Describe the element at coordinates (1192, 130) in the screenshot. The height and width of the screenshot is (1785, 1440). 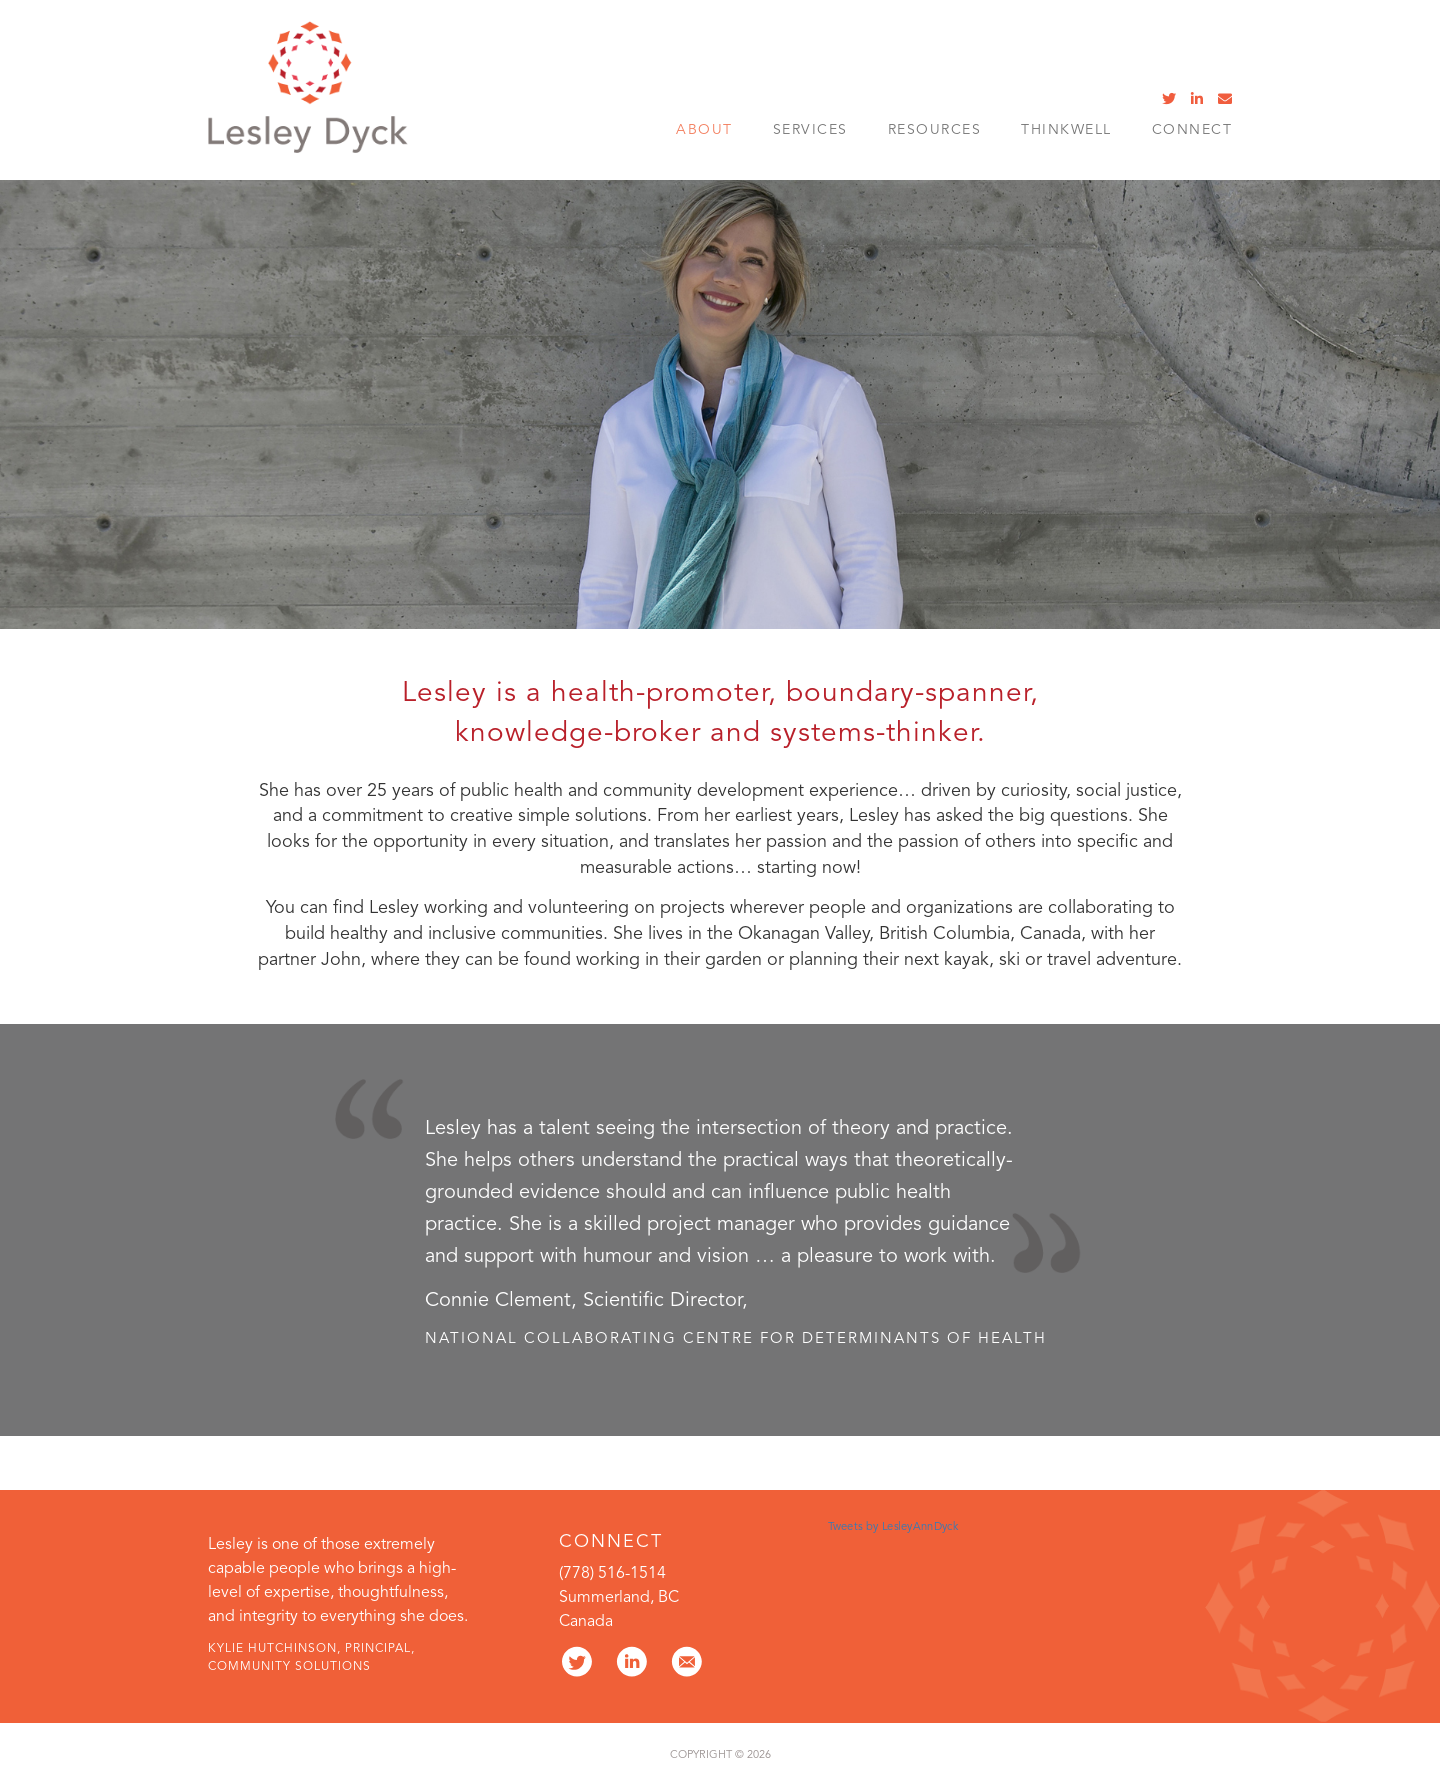
I see `Connect` at that location.